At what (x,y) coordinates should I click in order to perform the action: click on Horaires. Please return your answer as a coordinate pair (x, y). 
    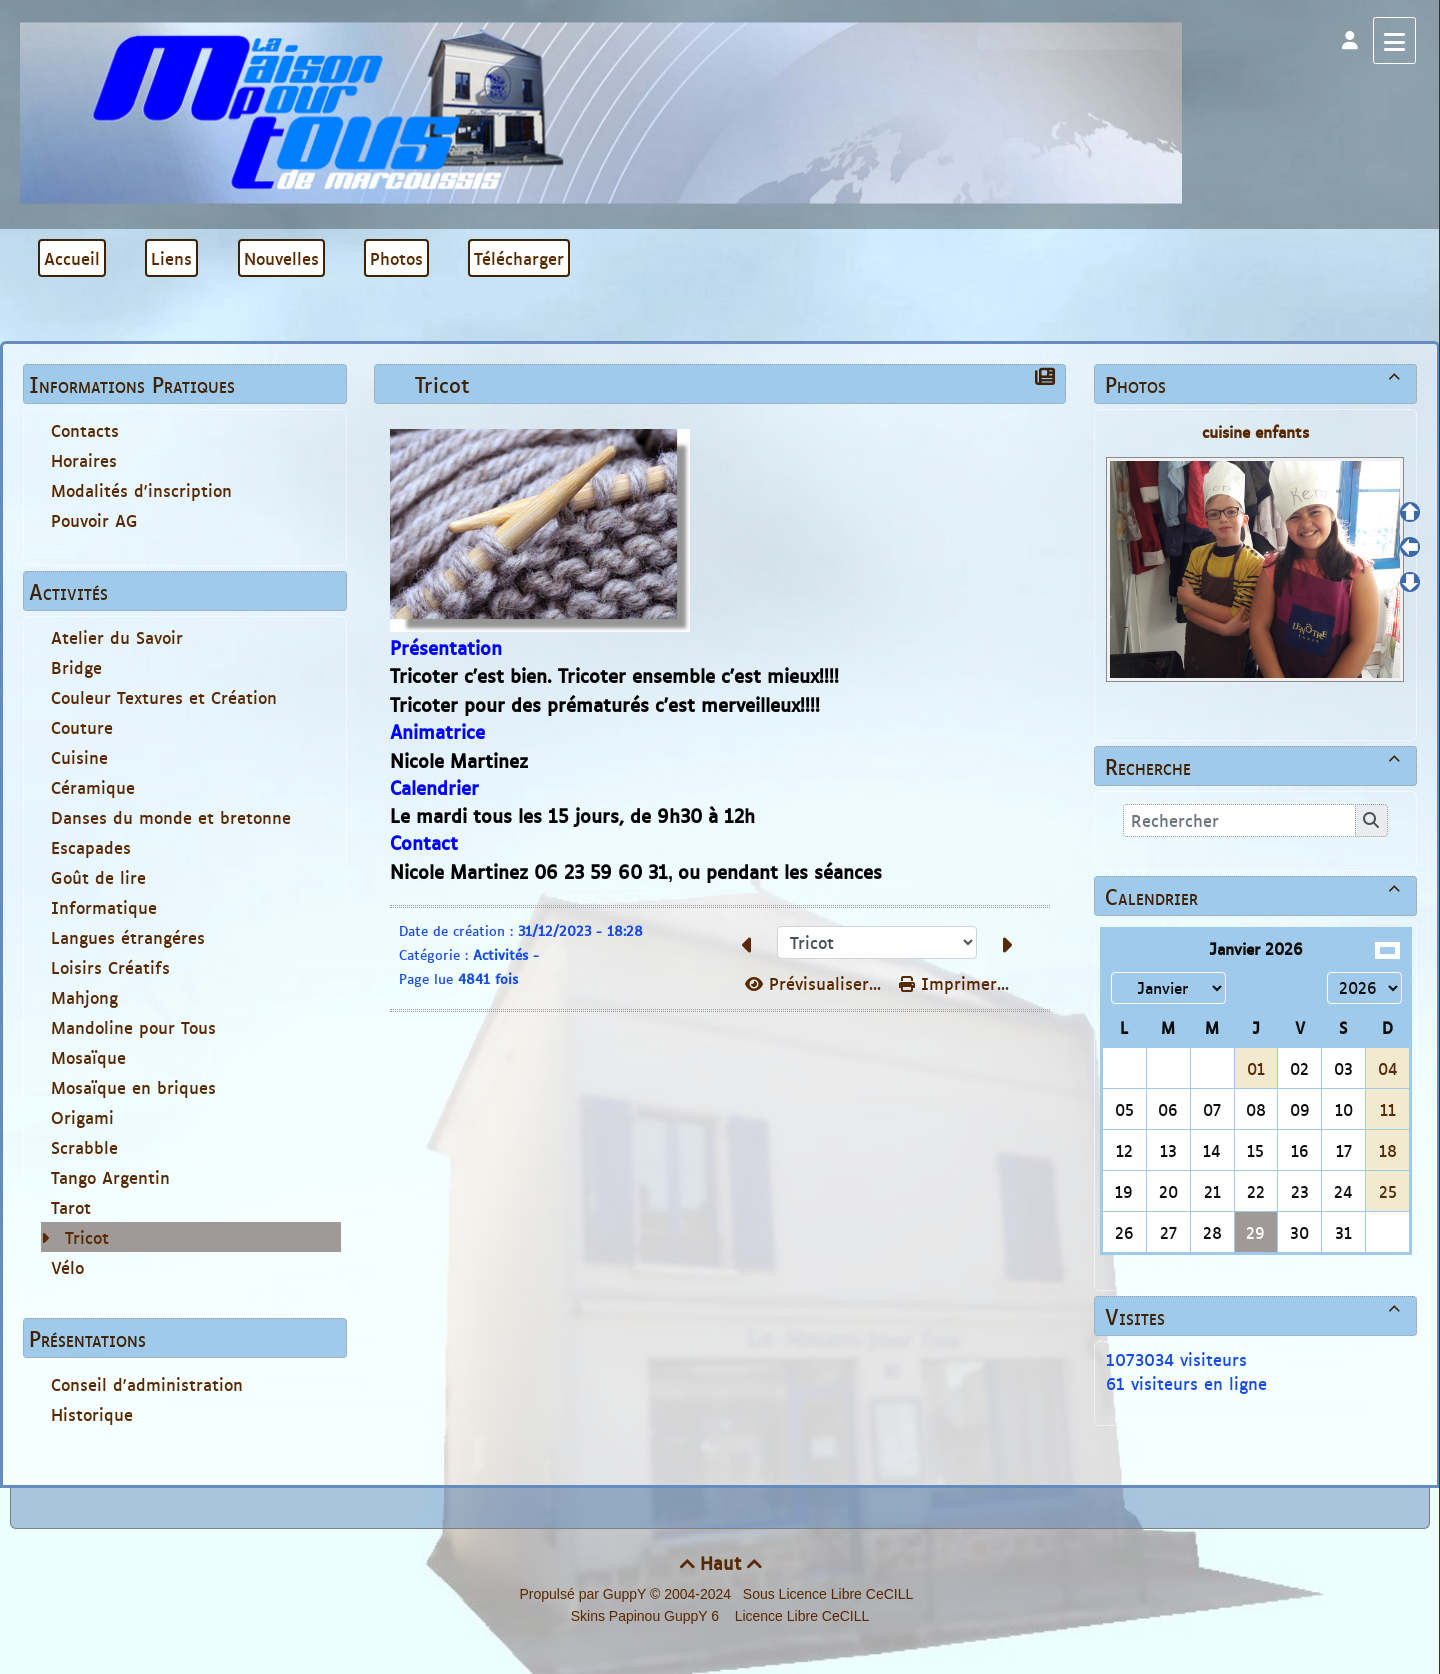
    Looking at the image, I should click on (84, 460).